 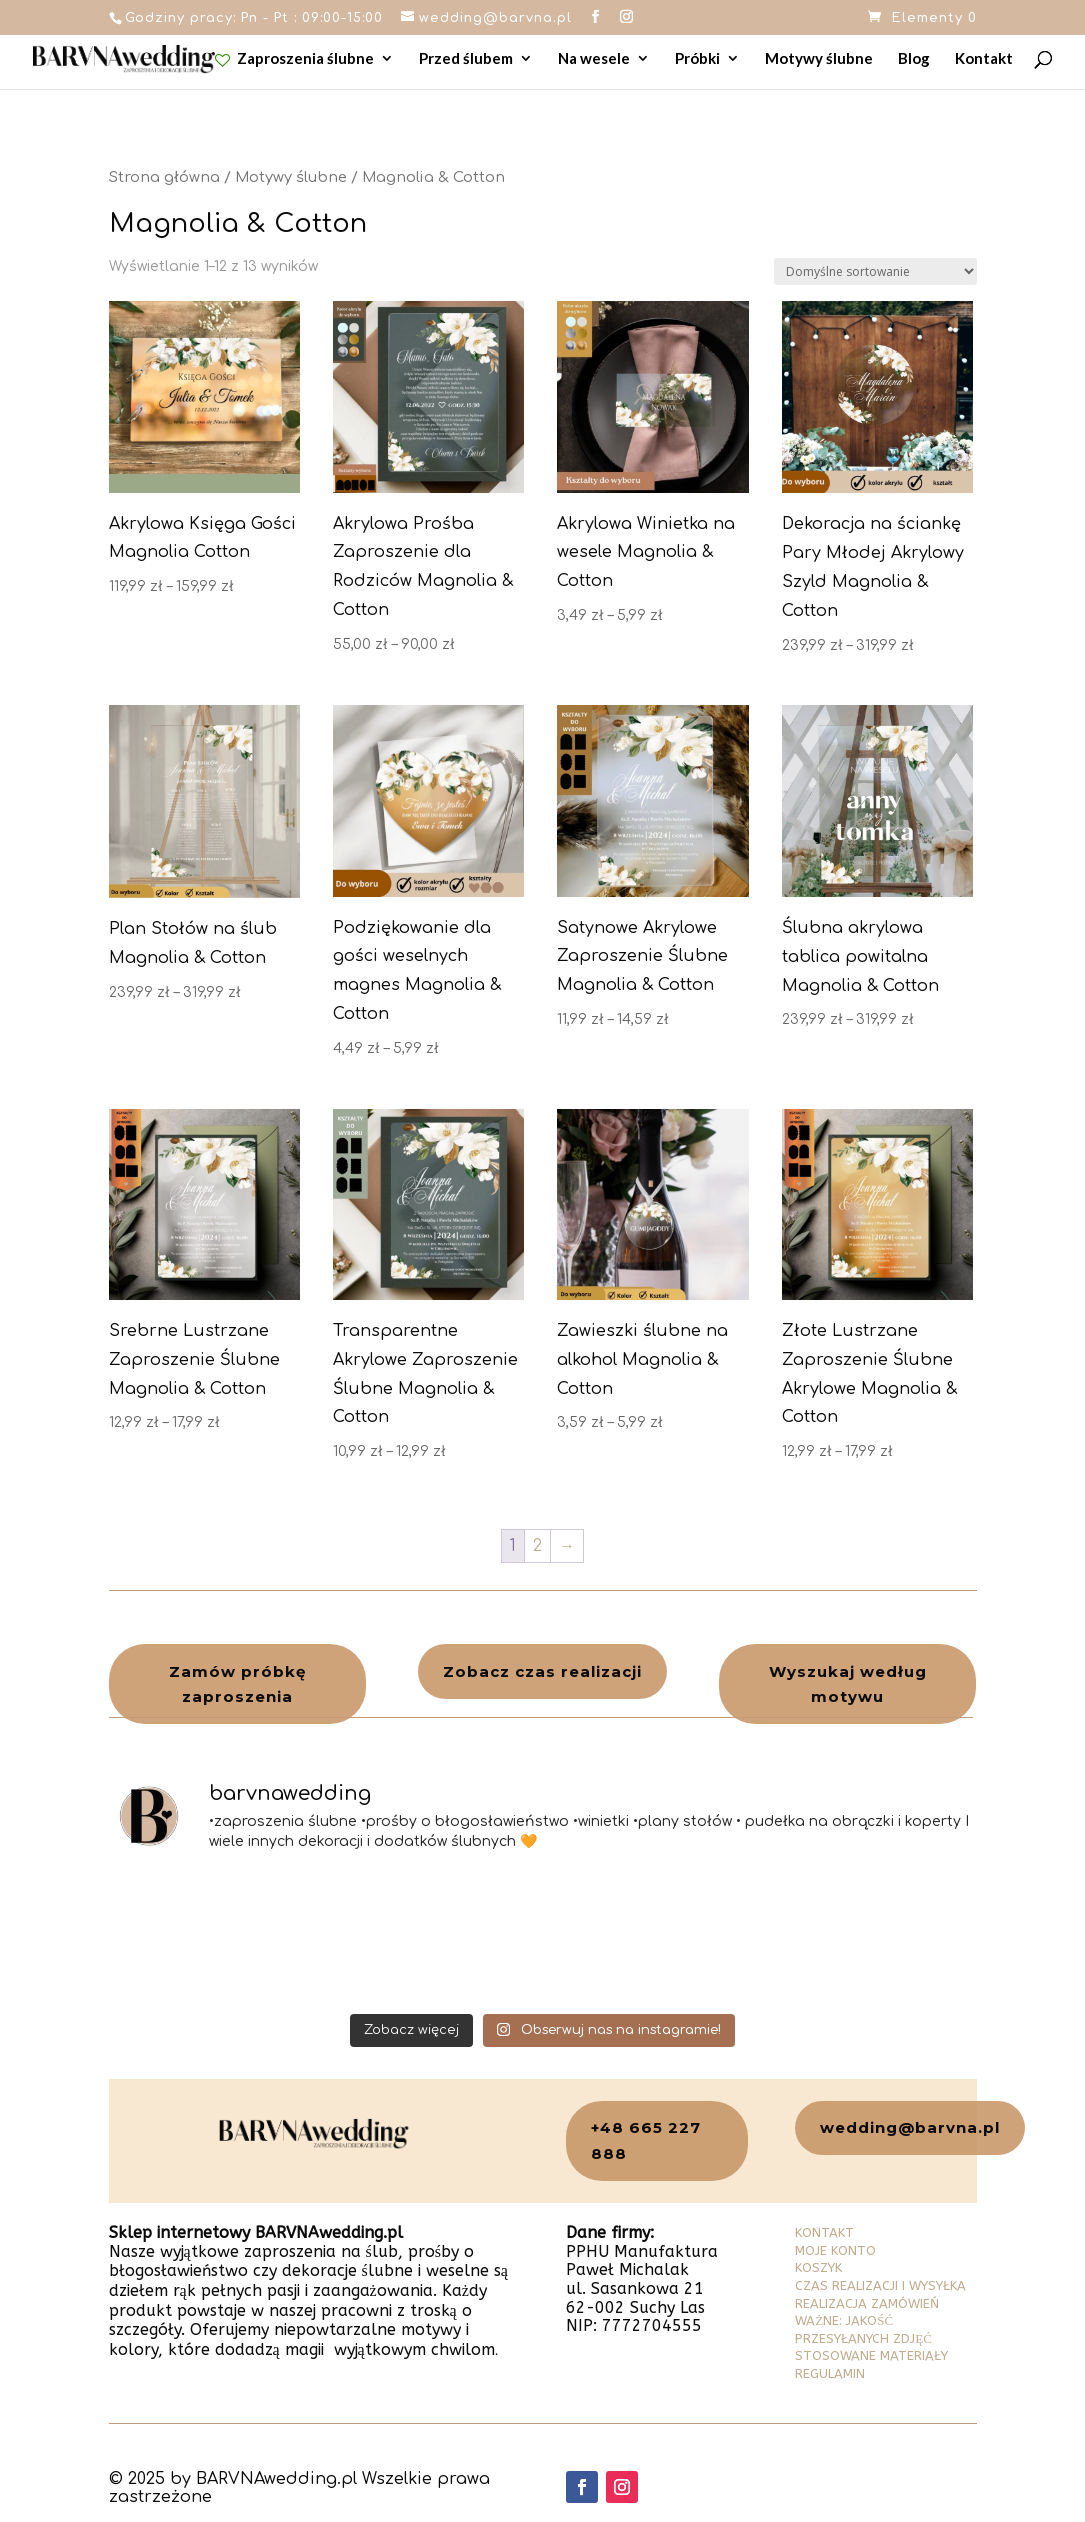 I want to click on Przed ślubem, so click(x=466, y=59).